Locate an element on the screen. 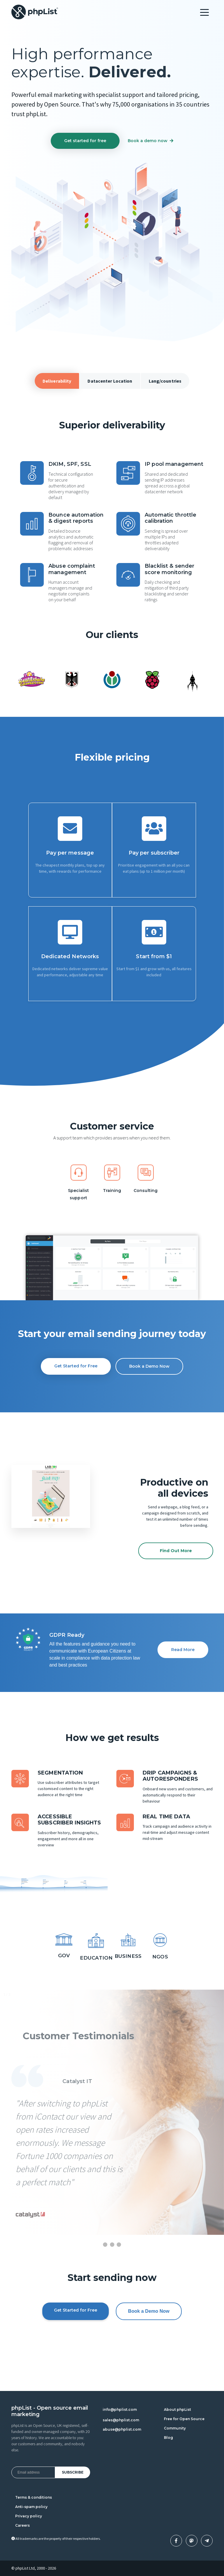 Image resolution: width=224 pixels, height=2576 pixels. [button] is located at coordinates (17, 1496).